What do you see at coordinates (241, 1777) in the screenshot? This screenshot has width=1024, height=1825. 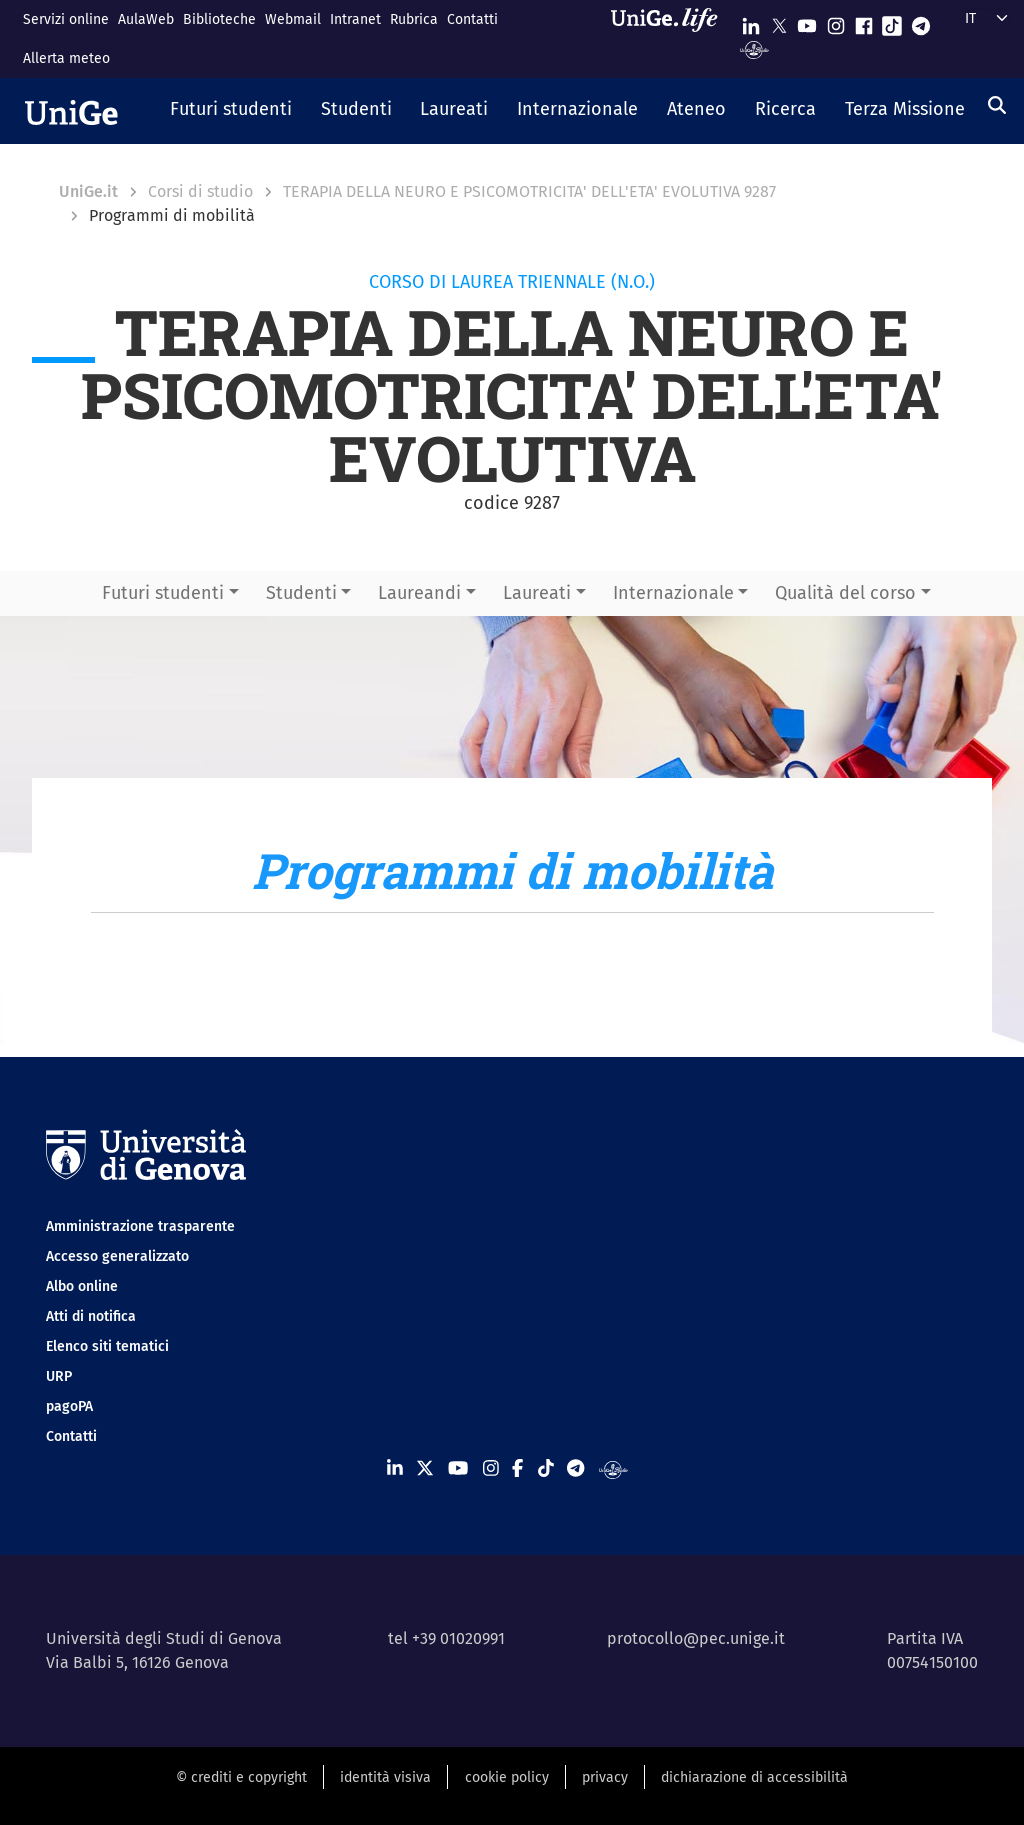 I see `© crediti e copyright` at bounding box center [241, 1777].